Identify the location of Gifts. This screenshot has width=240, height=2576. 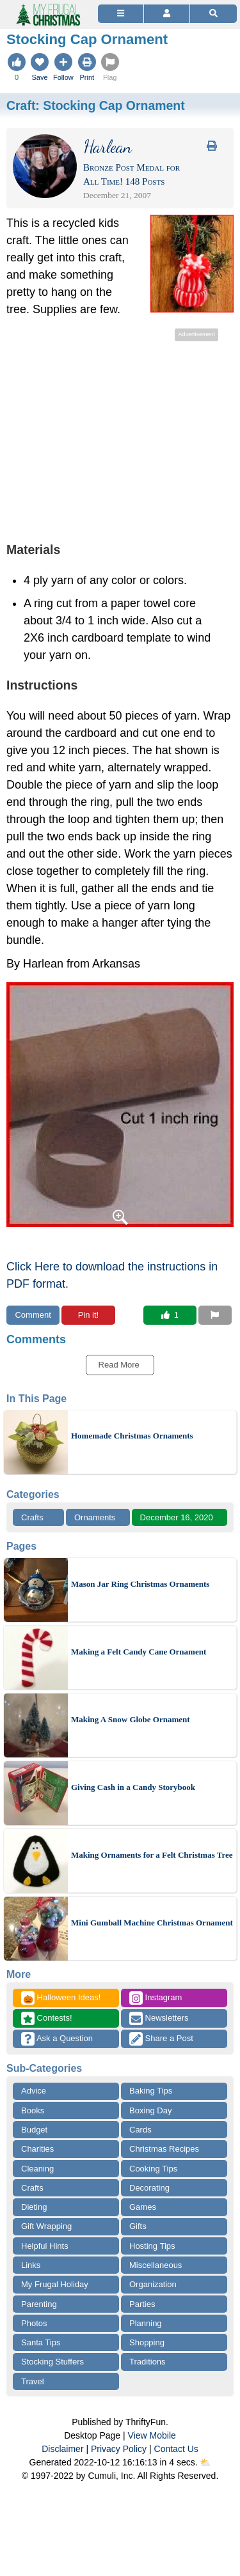
(138, 2226).